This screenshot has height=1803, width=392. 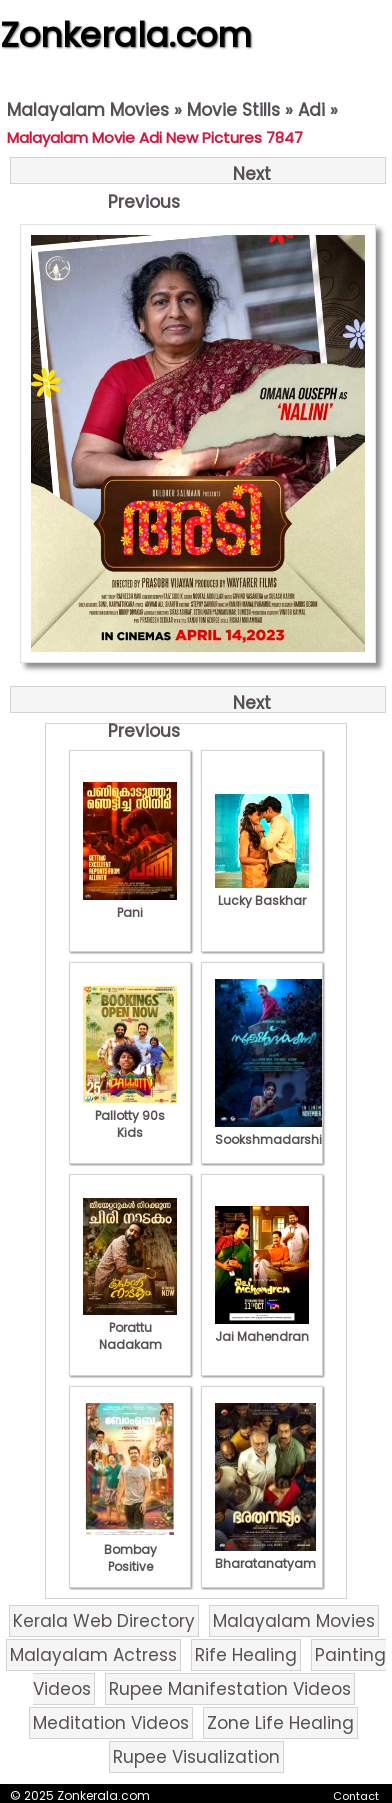 What do you see at coordinates (262, 1328) in the screenshot?
I see `Jai Mahendran` at bounding box center [262, 1328].